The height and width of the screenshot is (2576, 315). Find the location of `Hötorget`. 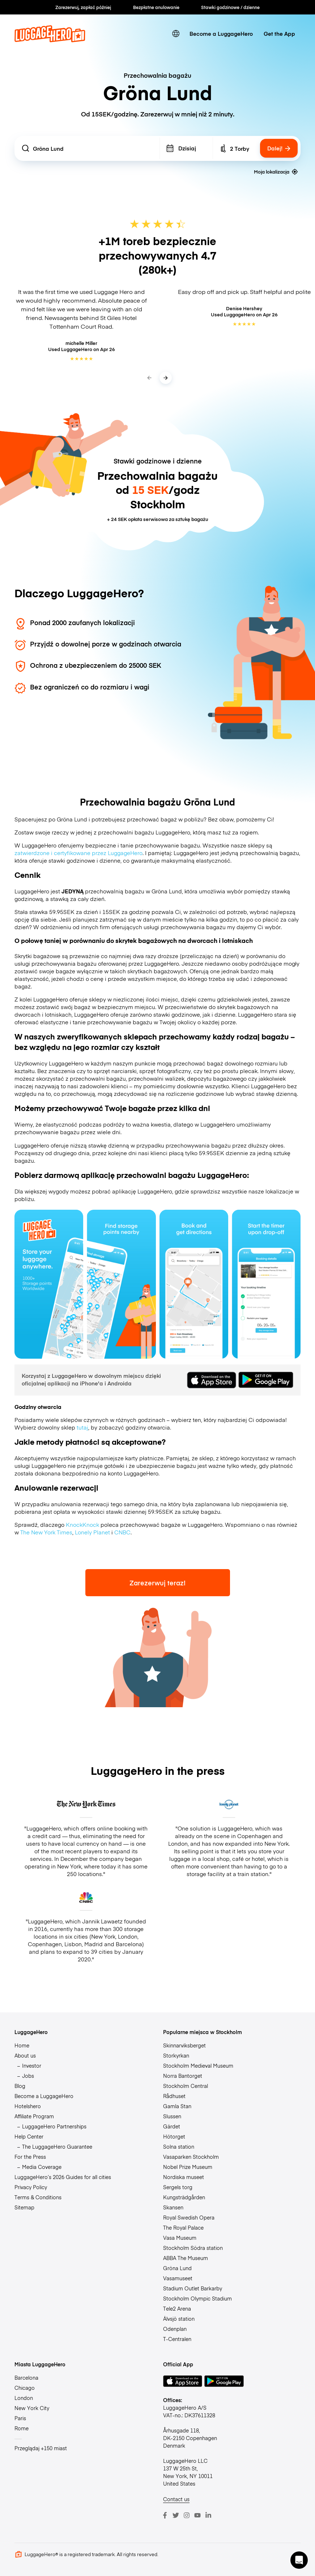

Hötorget is located at coordinates (174, 2136).